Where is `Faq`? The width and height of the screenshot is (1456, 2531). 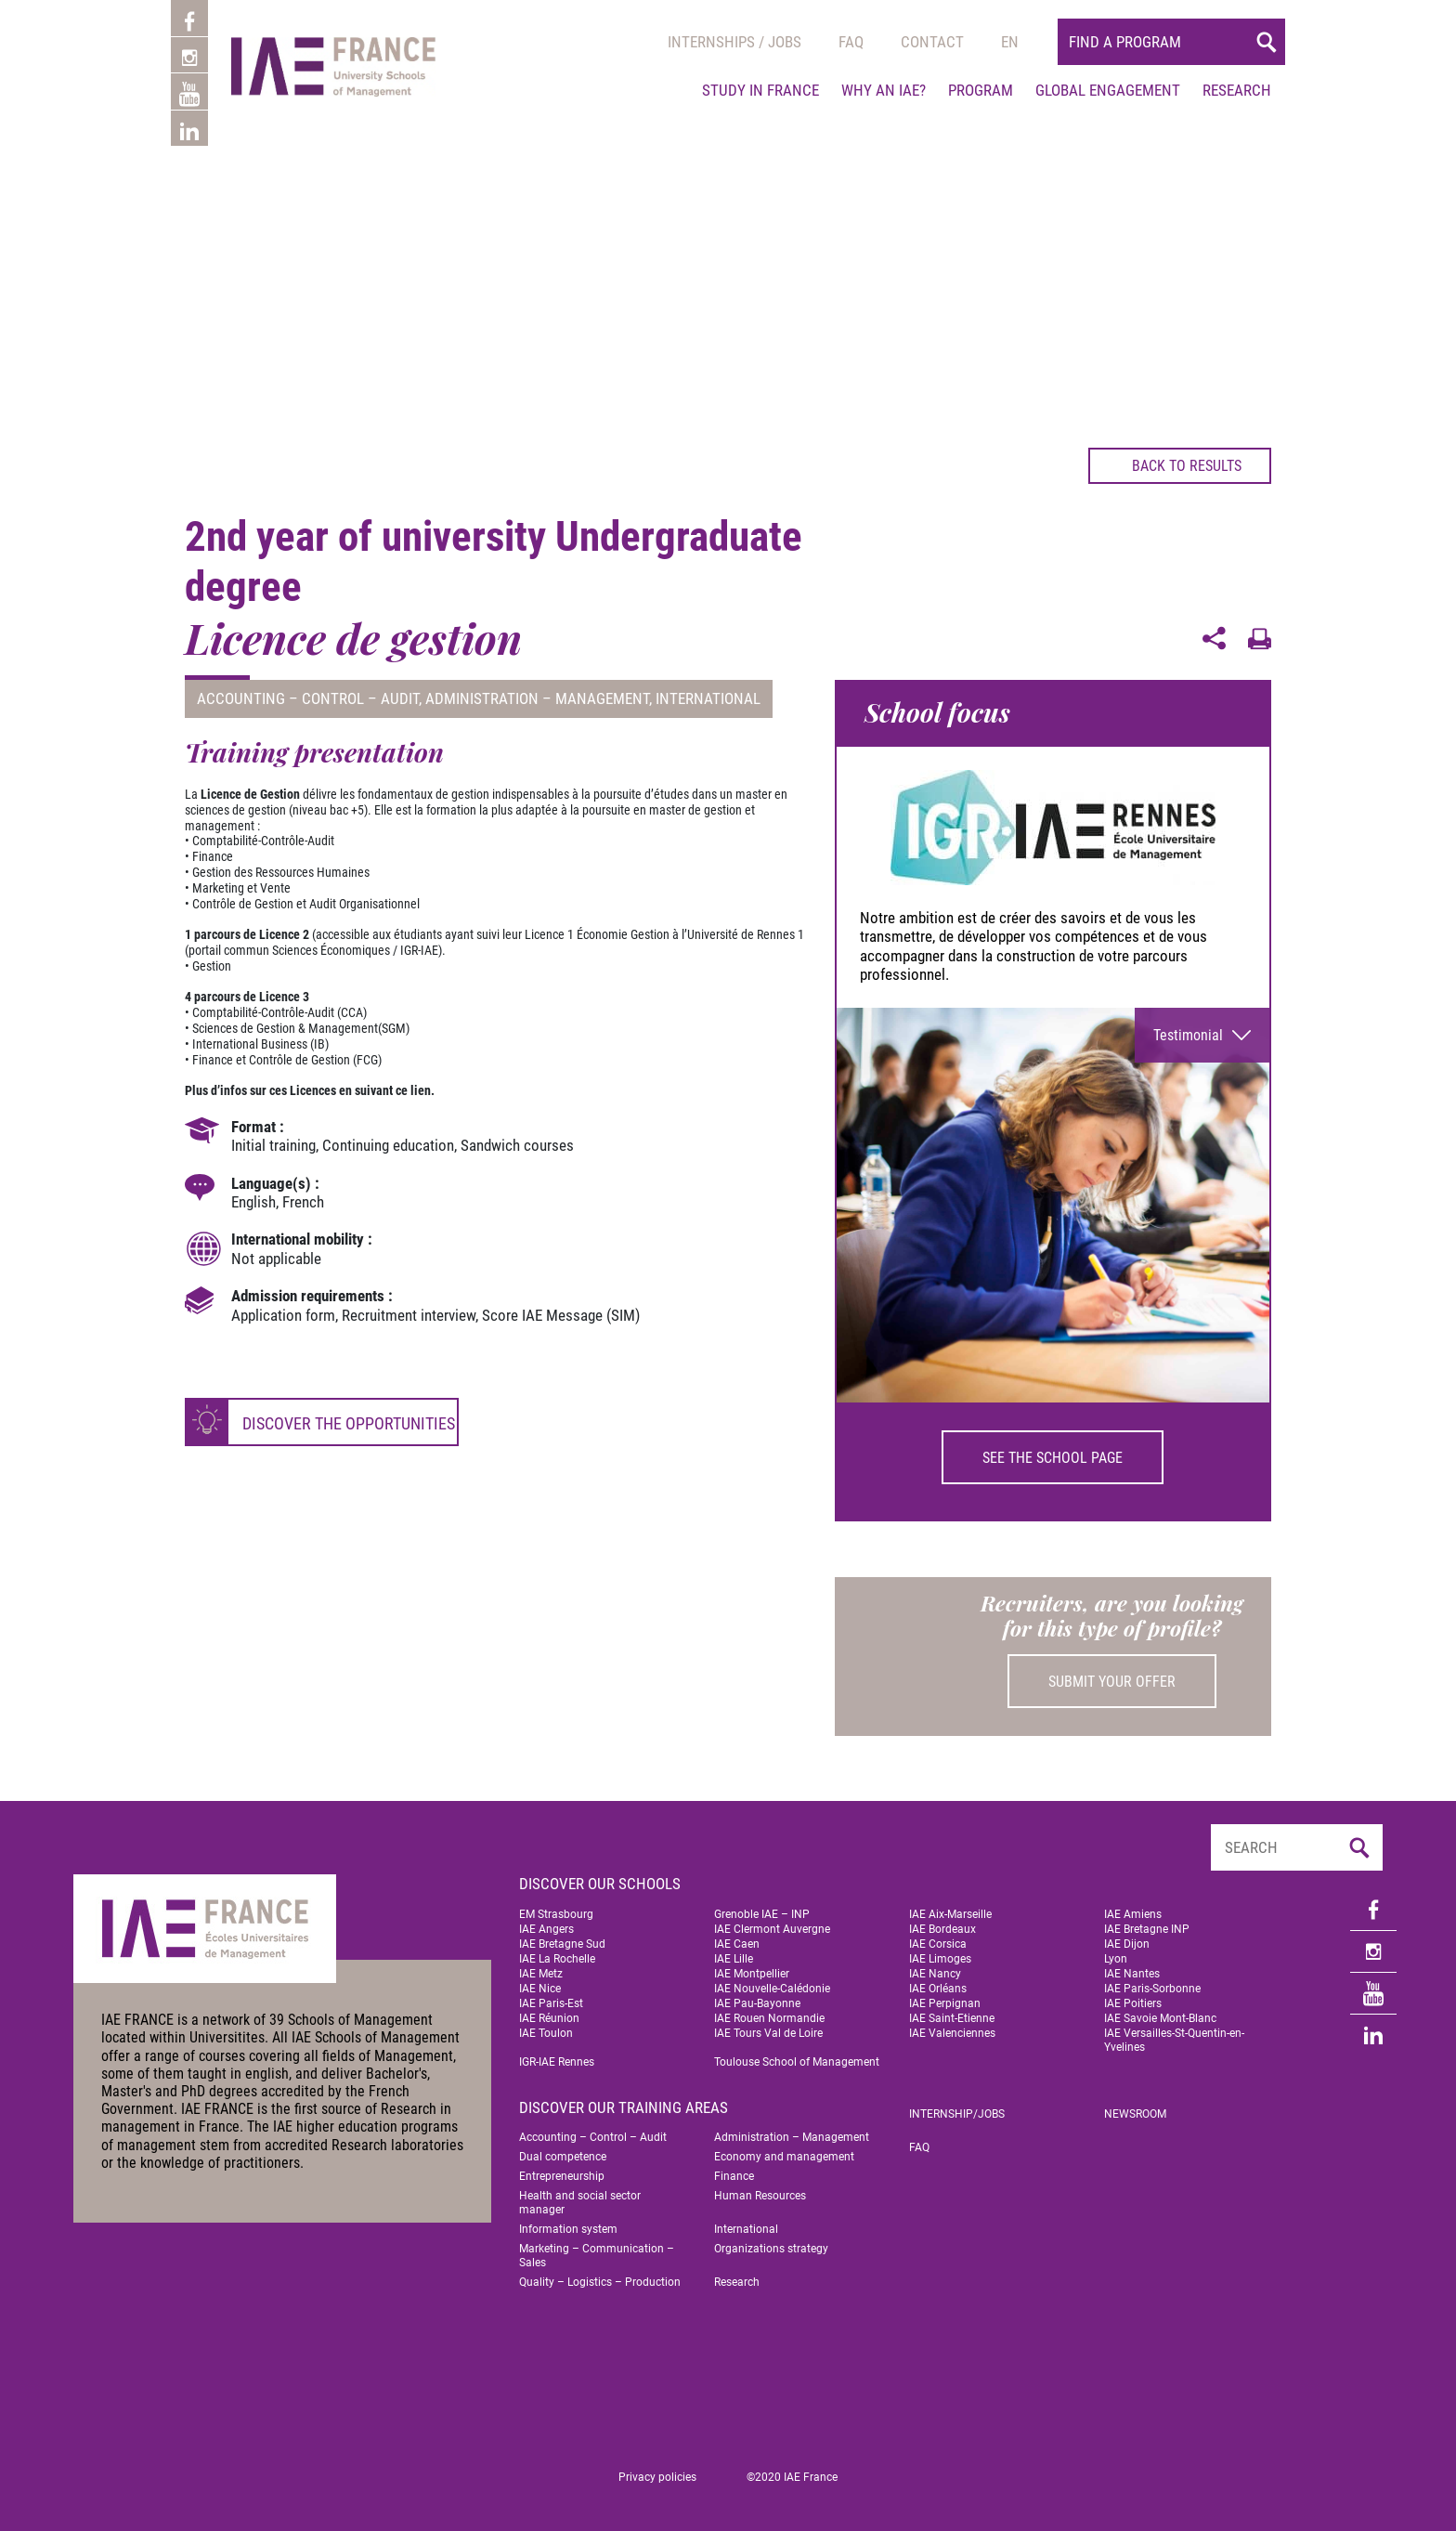
Faq is located at coordinates (851, 42).